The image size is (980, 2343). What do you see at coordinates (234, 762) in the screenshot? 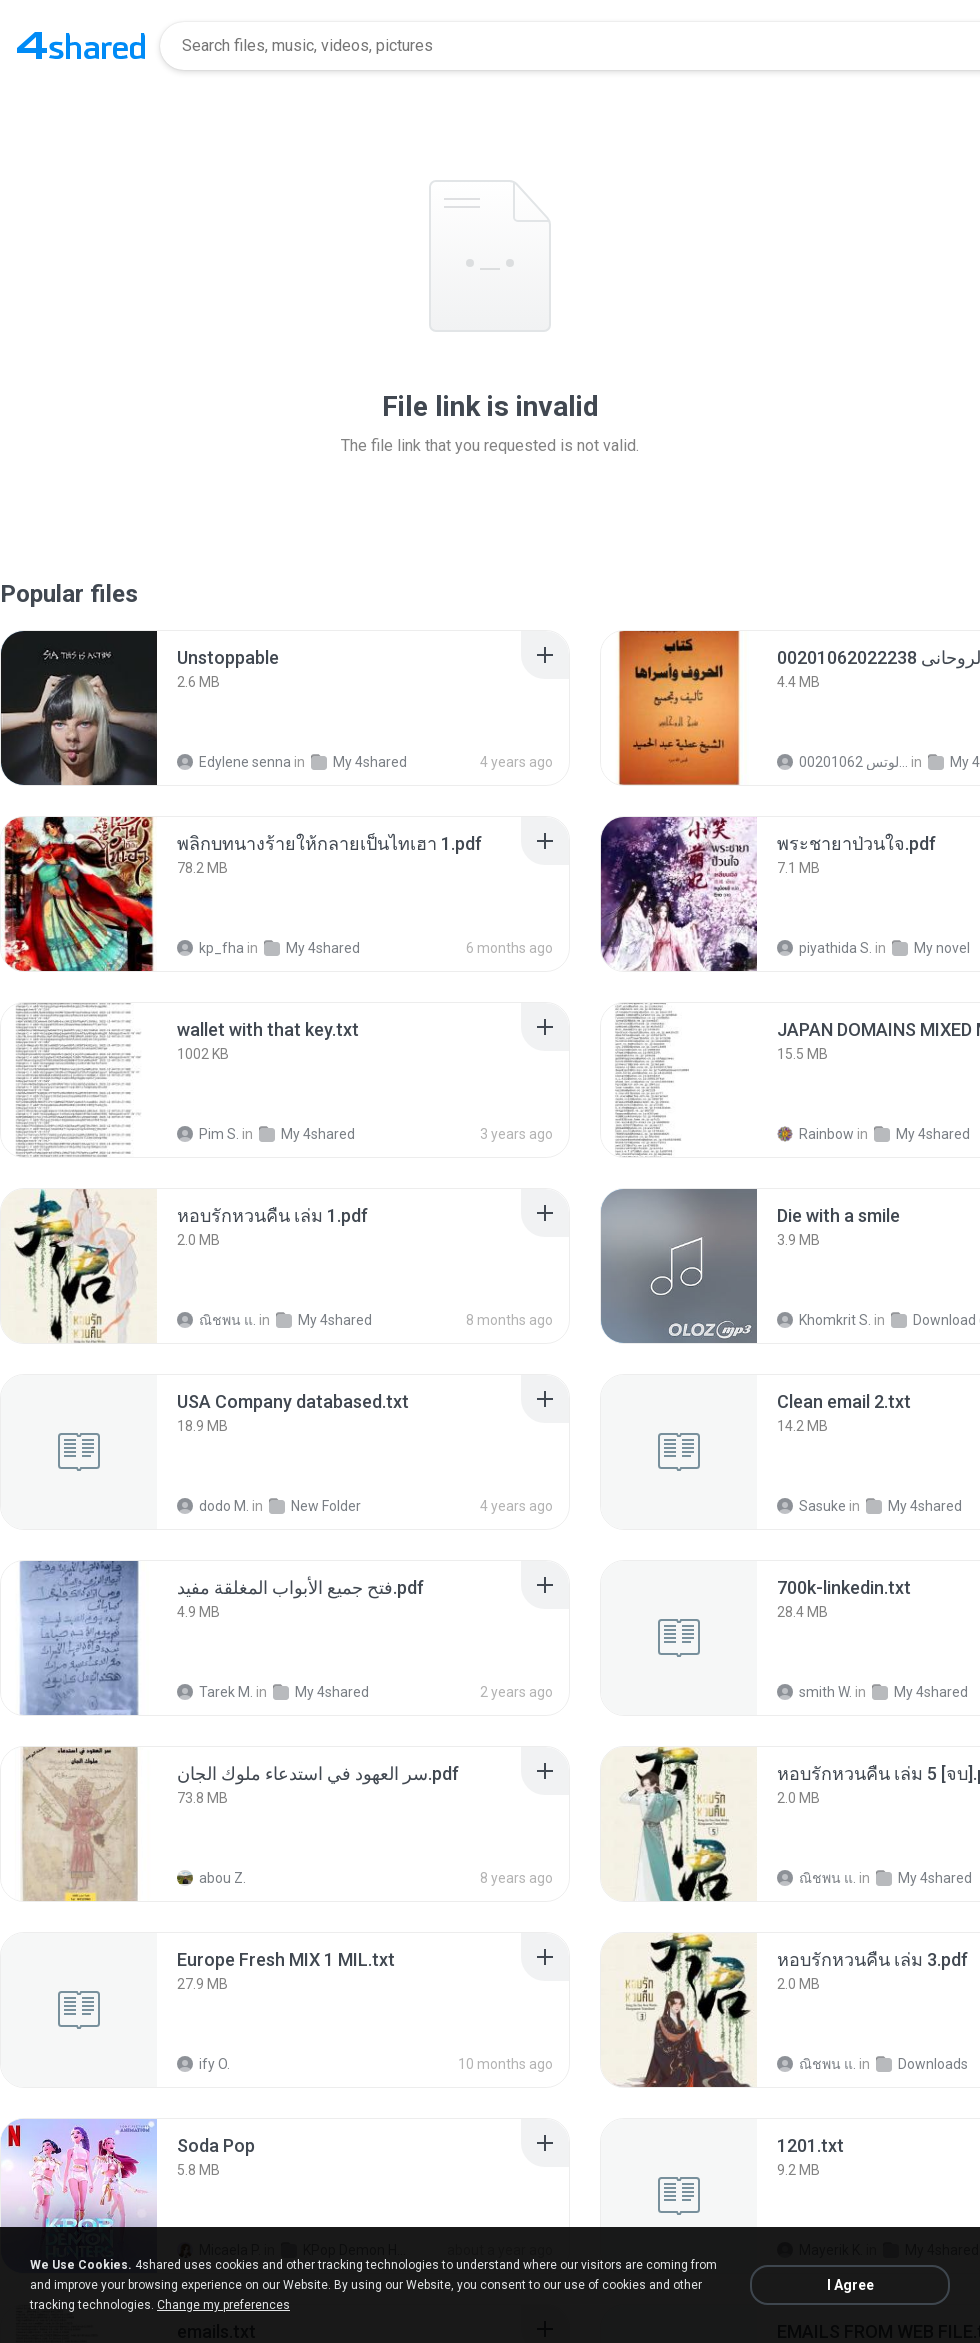
I see `Edylene senna` at bounding box center [234, 762].